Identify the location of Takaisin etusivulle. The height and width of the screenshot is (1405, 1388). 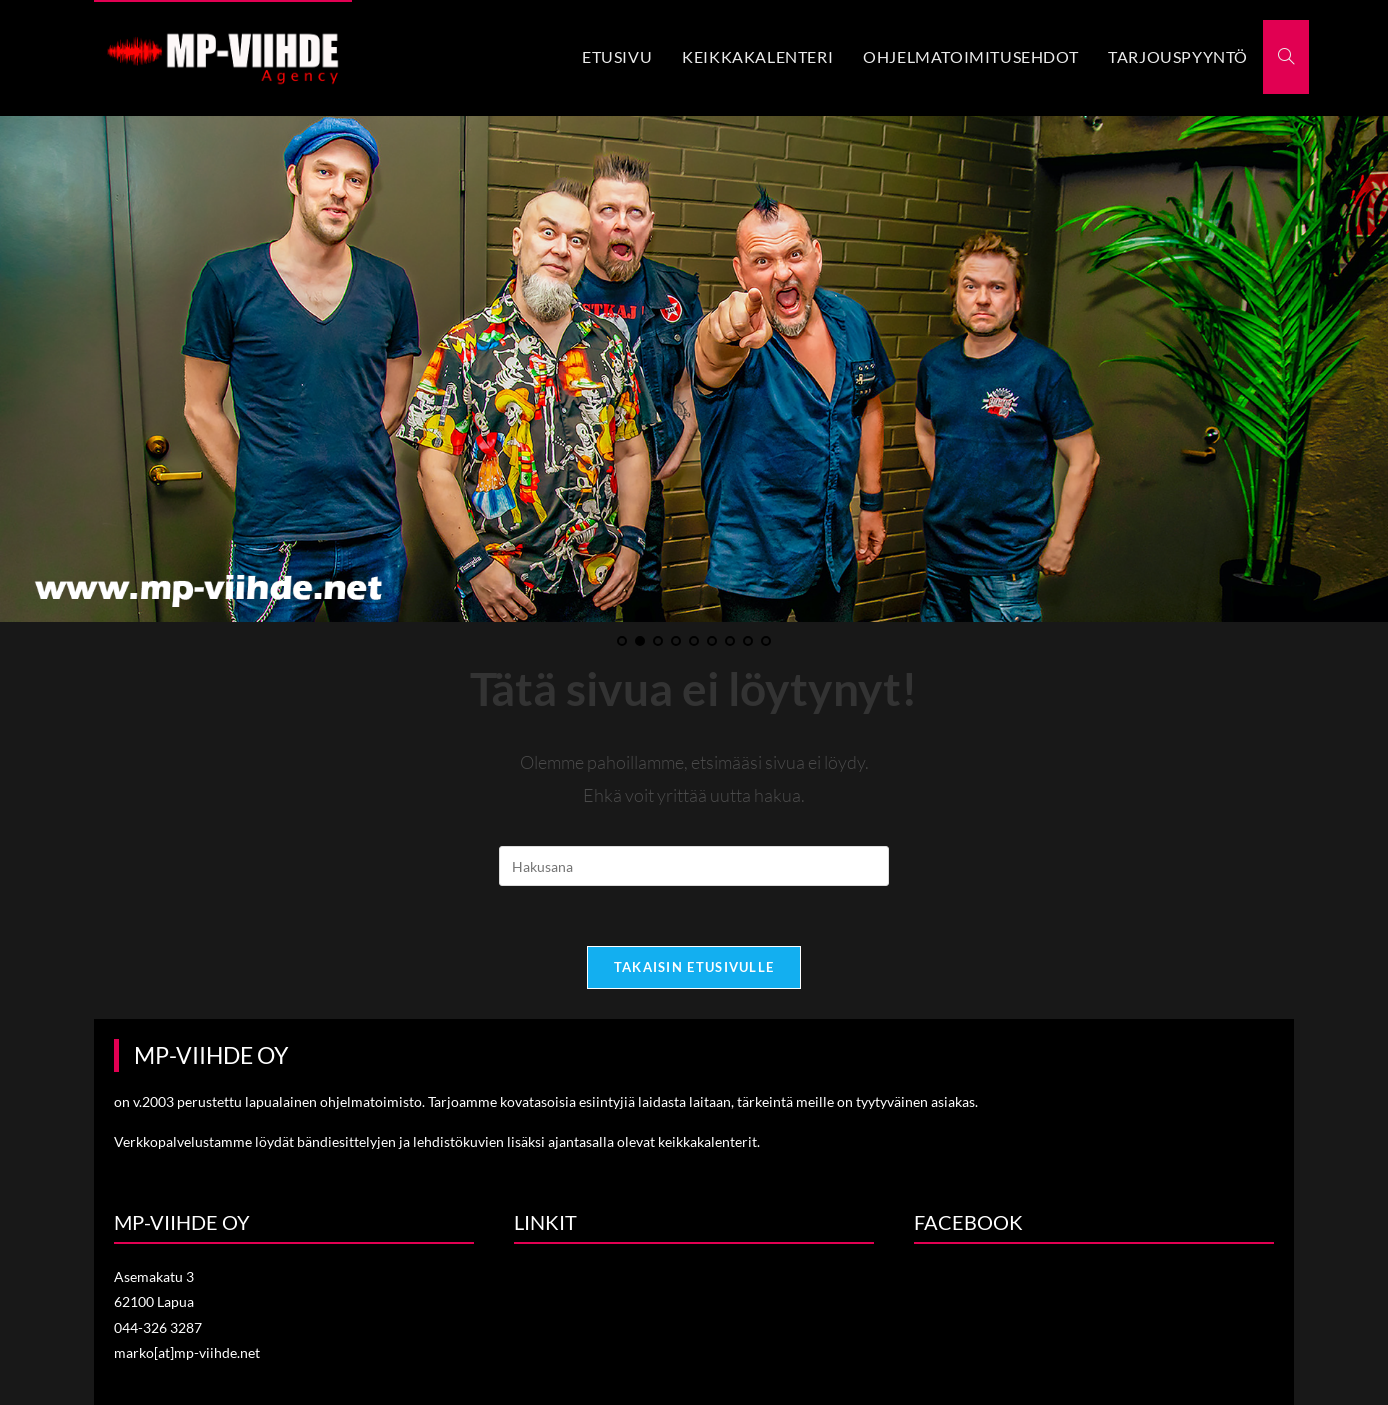
(694, 967).